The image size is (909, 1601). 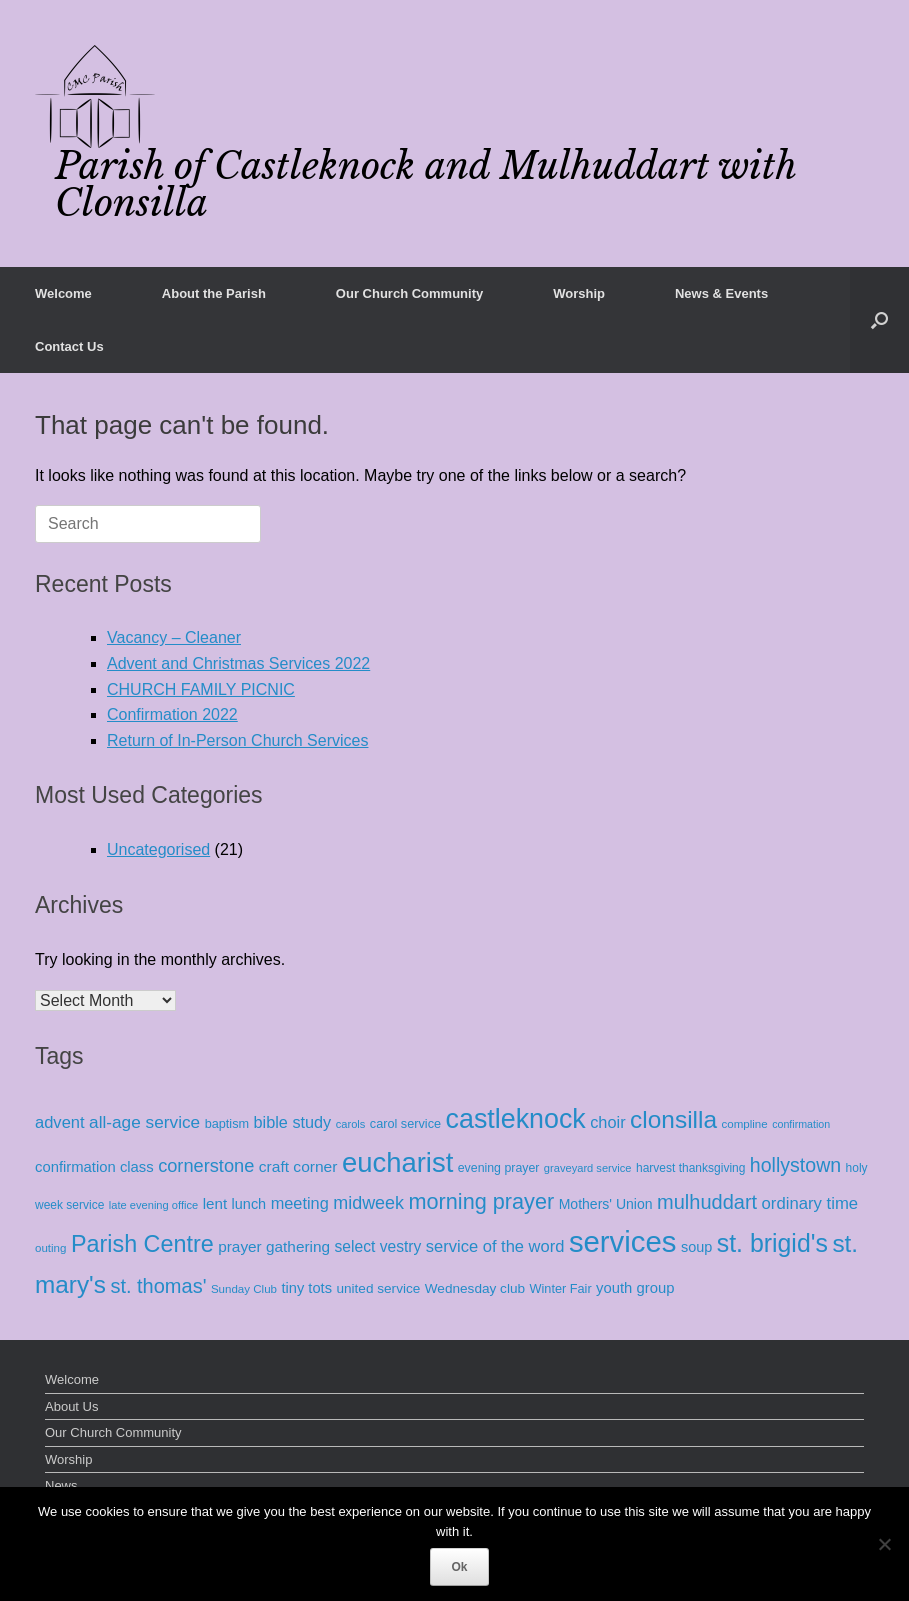 I want to click on Vacancy – Cleaner, so click(x=174, y=637).